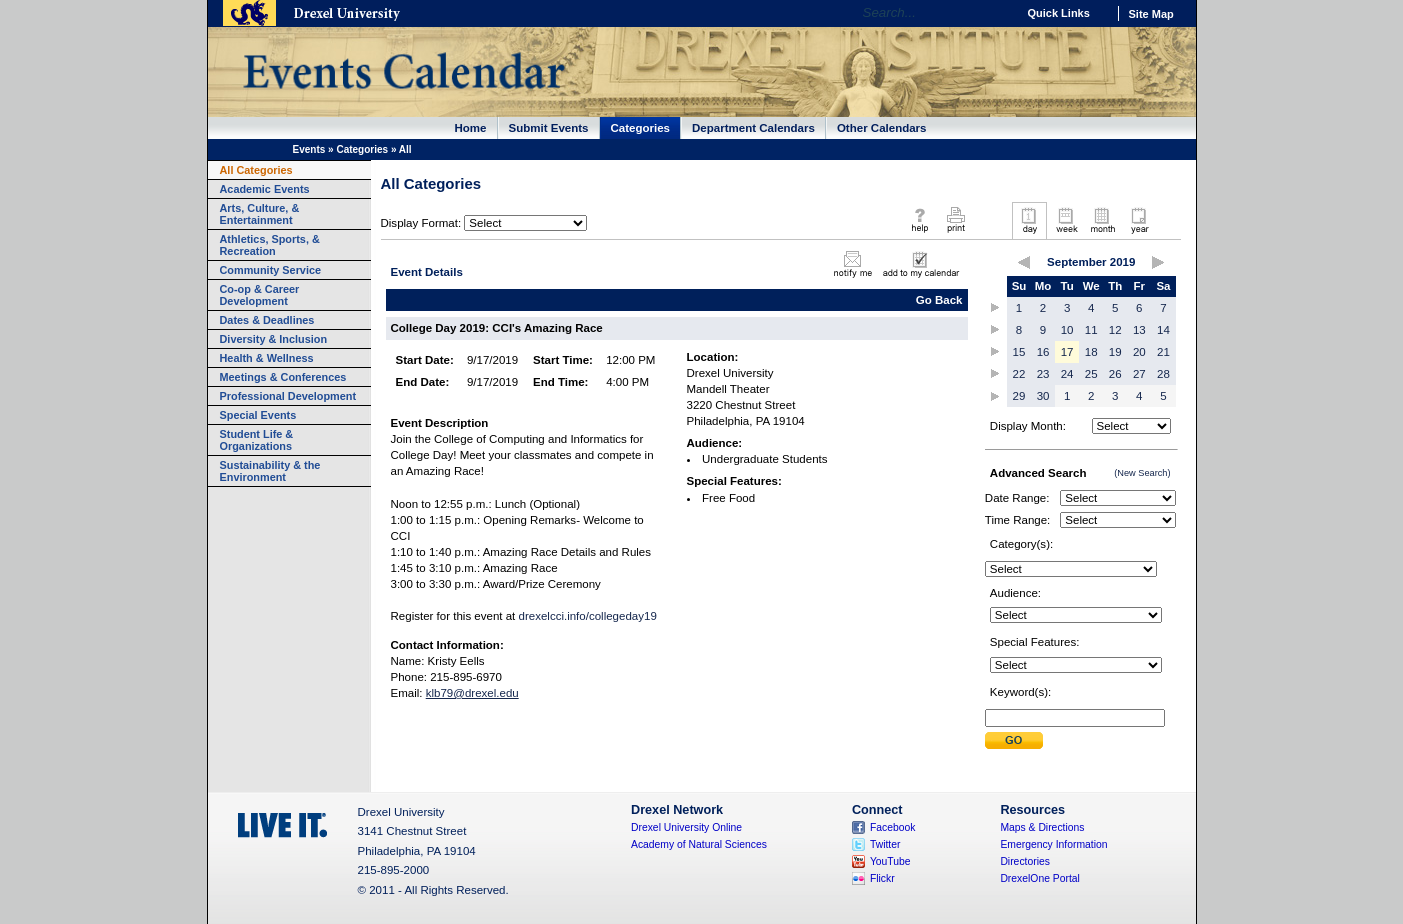 This screenshot has width=1403, height=924. Describe the element at coordinates (1043, 374) in the screenshot. I see `23` at that location.